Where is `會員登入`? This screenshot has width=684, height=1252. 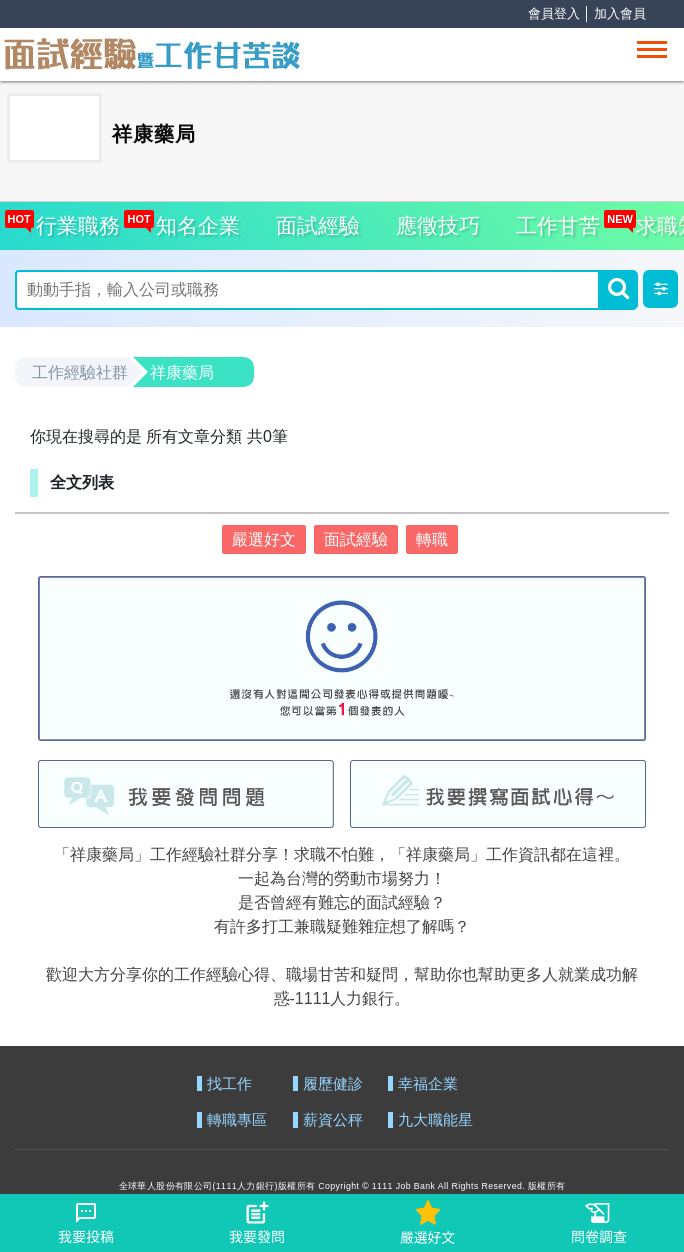 會員登入 is located at coordinates (554, 13).